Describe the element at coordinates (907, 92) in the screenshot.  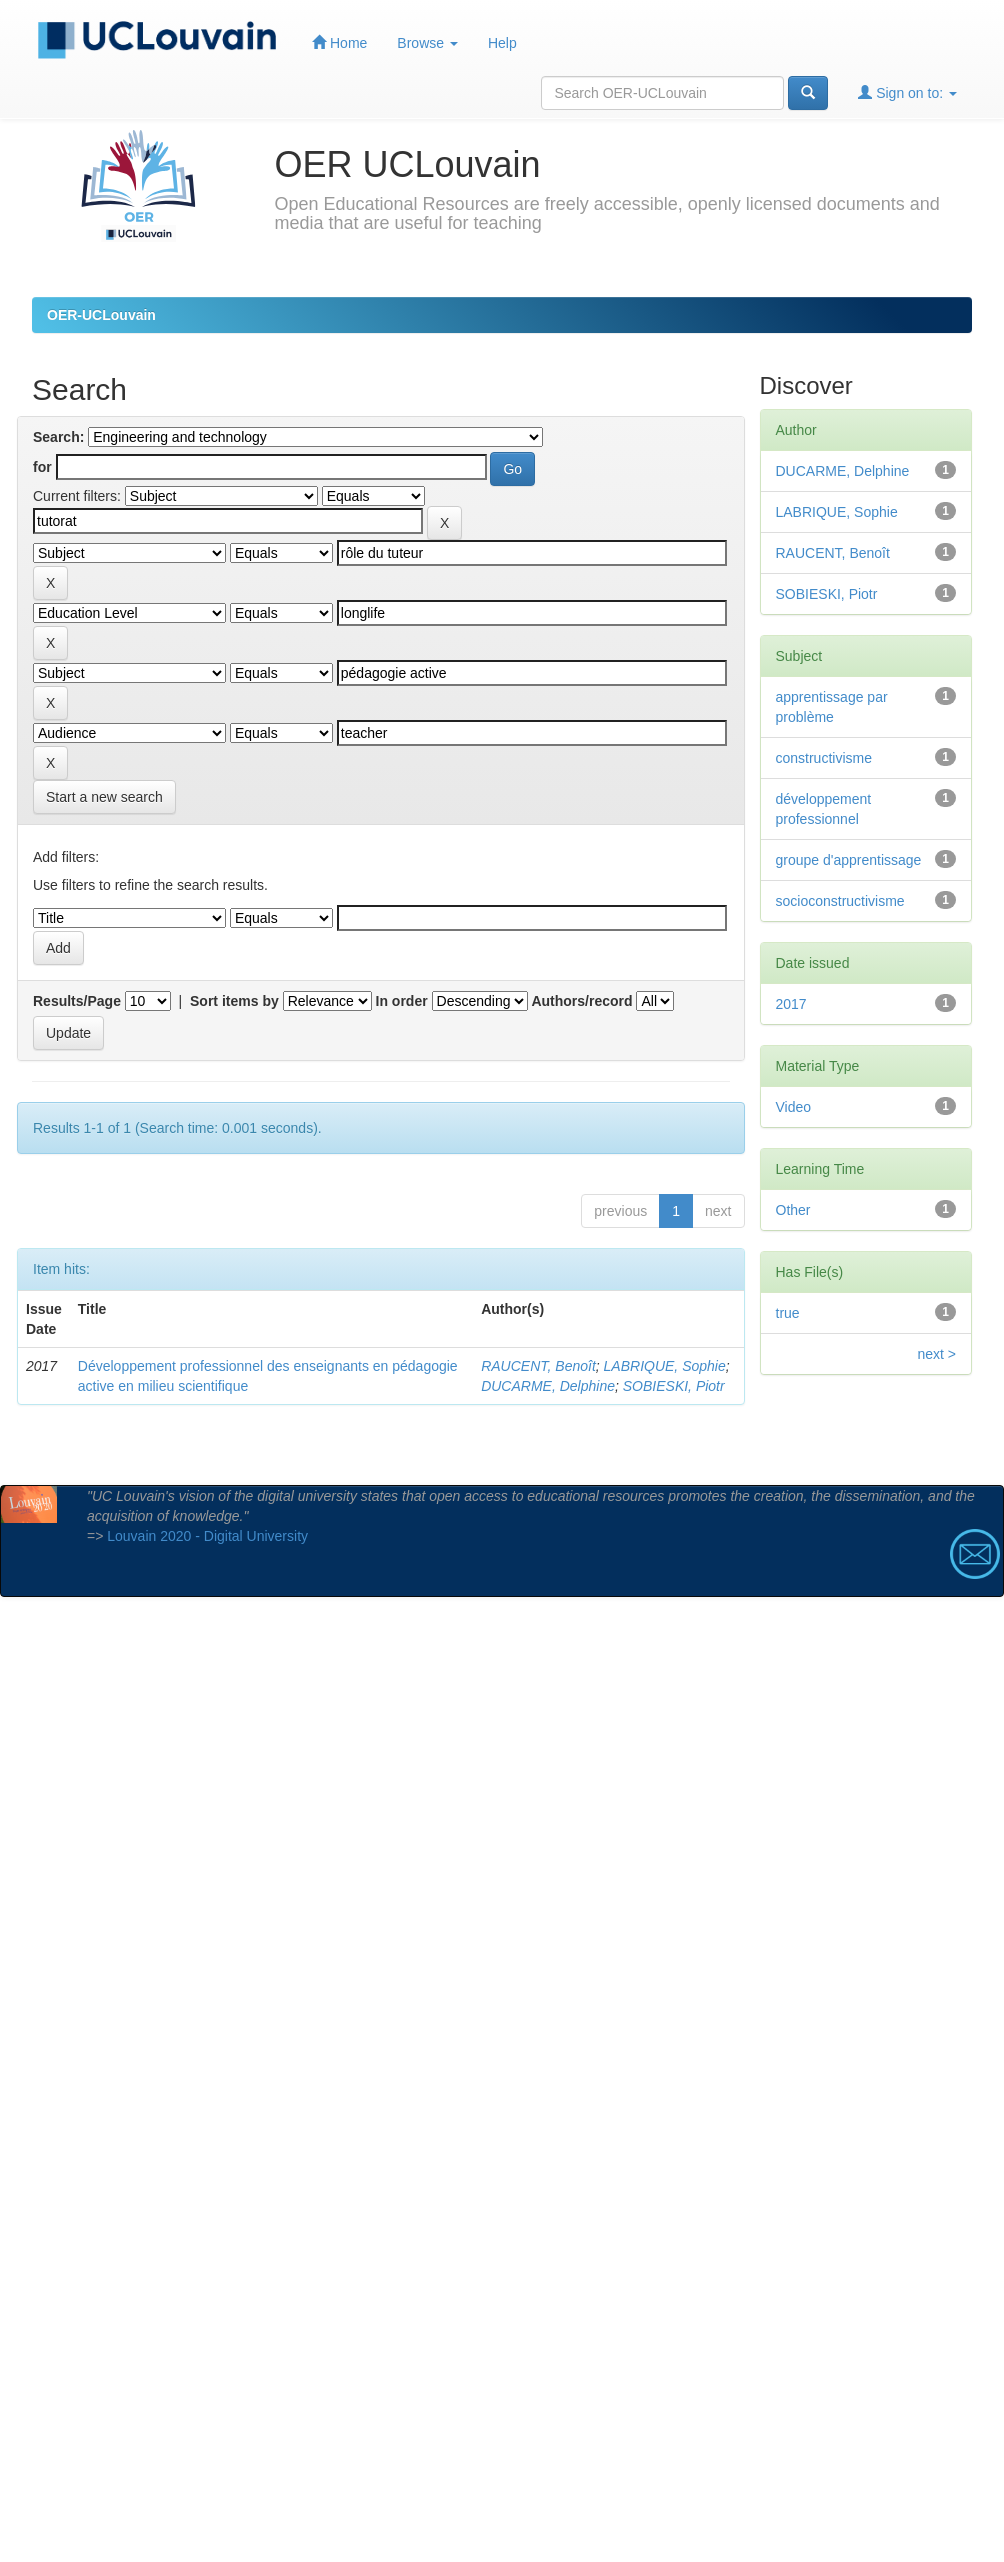
I see `Sign on to:` at that location.